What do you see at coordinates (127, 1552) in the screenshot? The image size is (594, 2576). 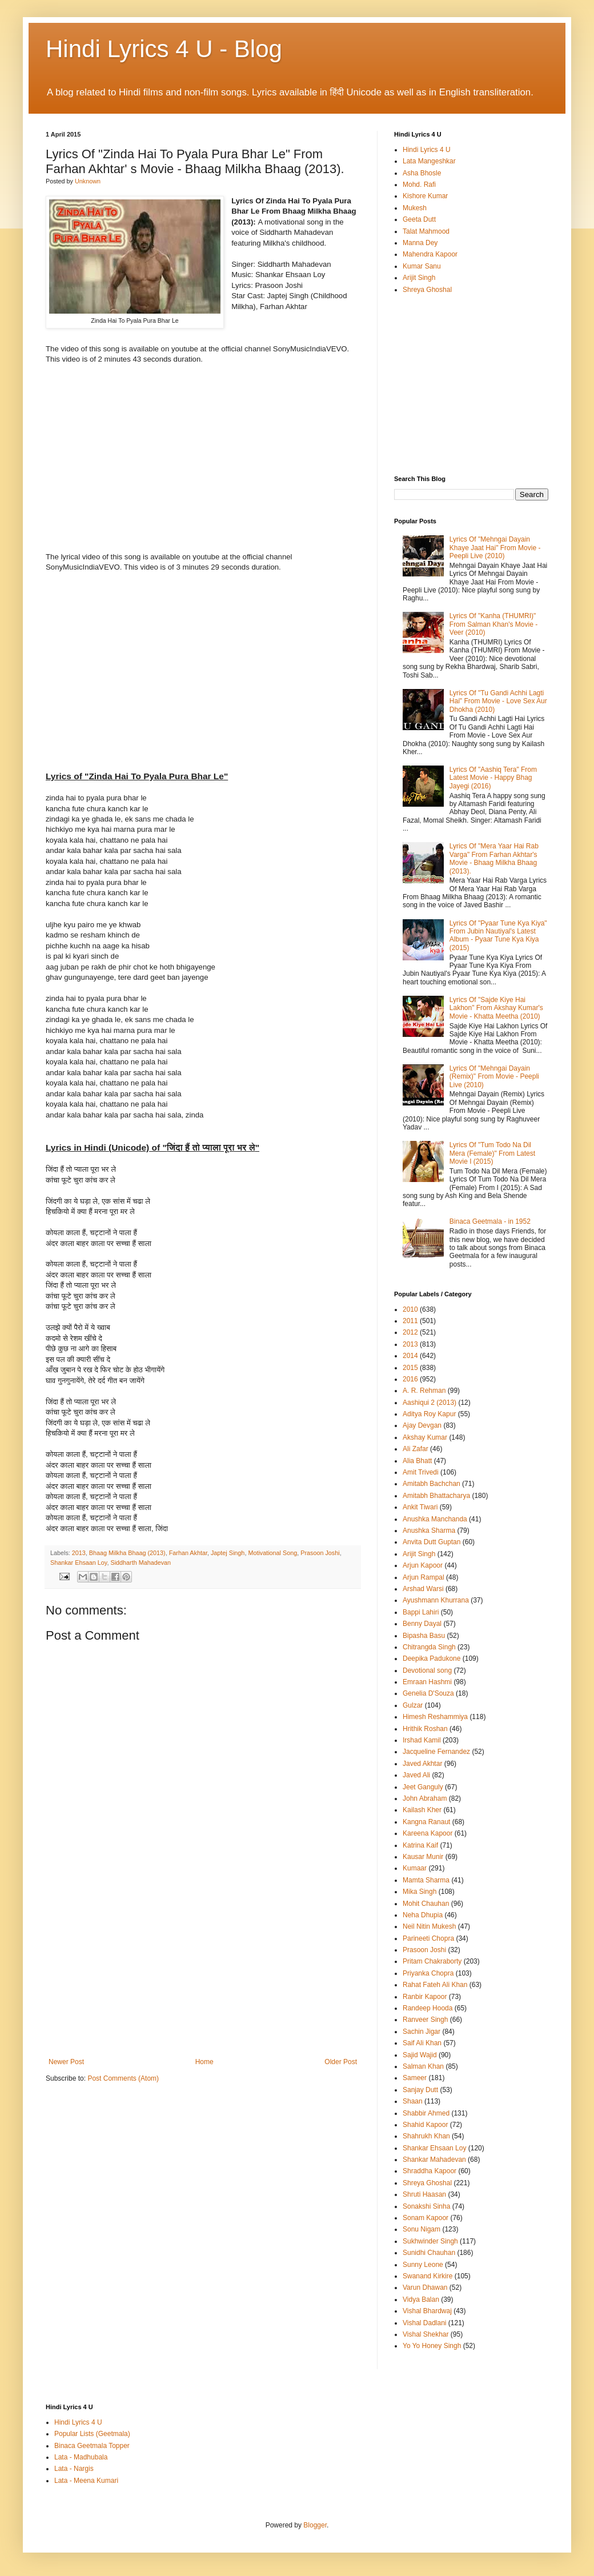 I see `Bhaag Milkha Bhaag (2013)` at bounding box center [127, 1552].